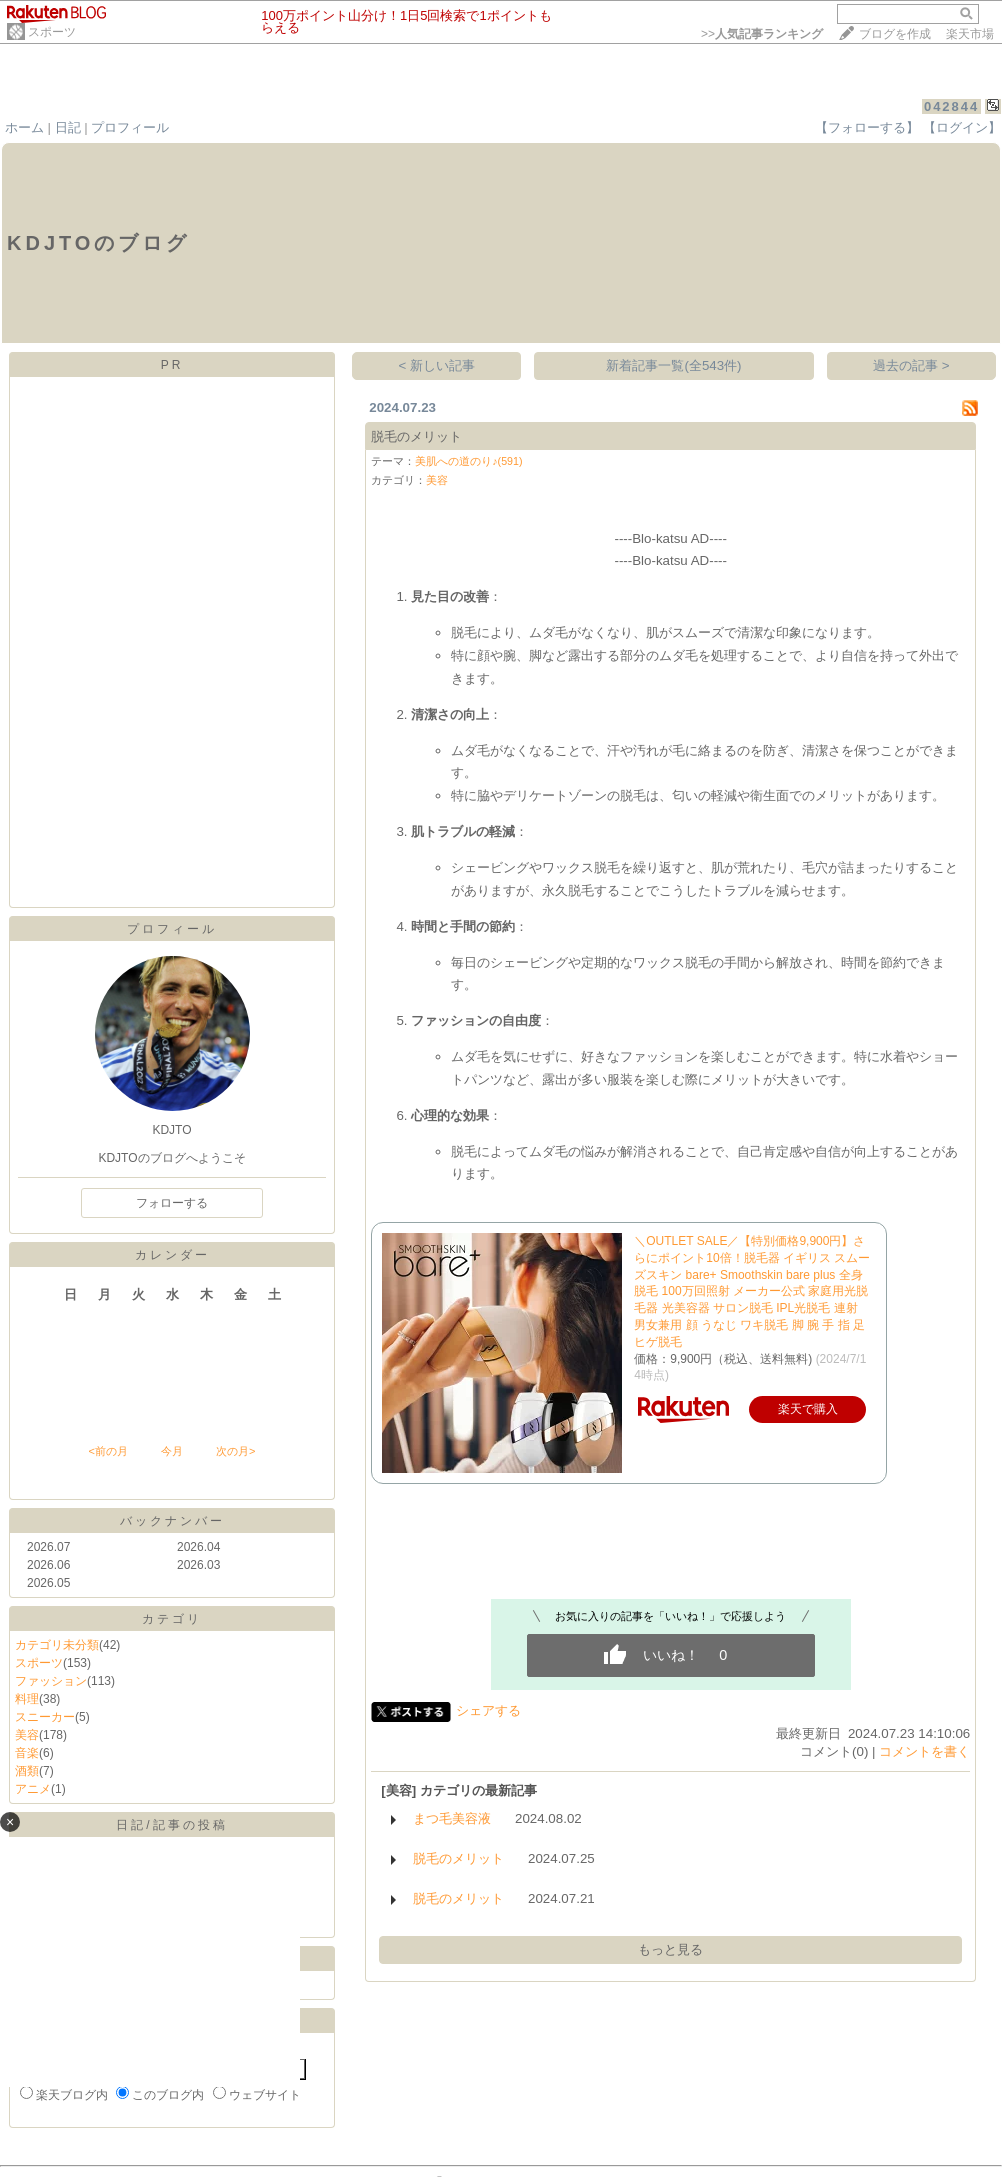 This screenshot has height=2177, width=1002. What do you see at coordinates (52, 32) in the screenshot?
I see `スポーツ` at bounding box center [52, 32].